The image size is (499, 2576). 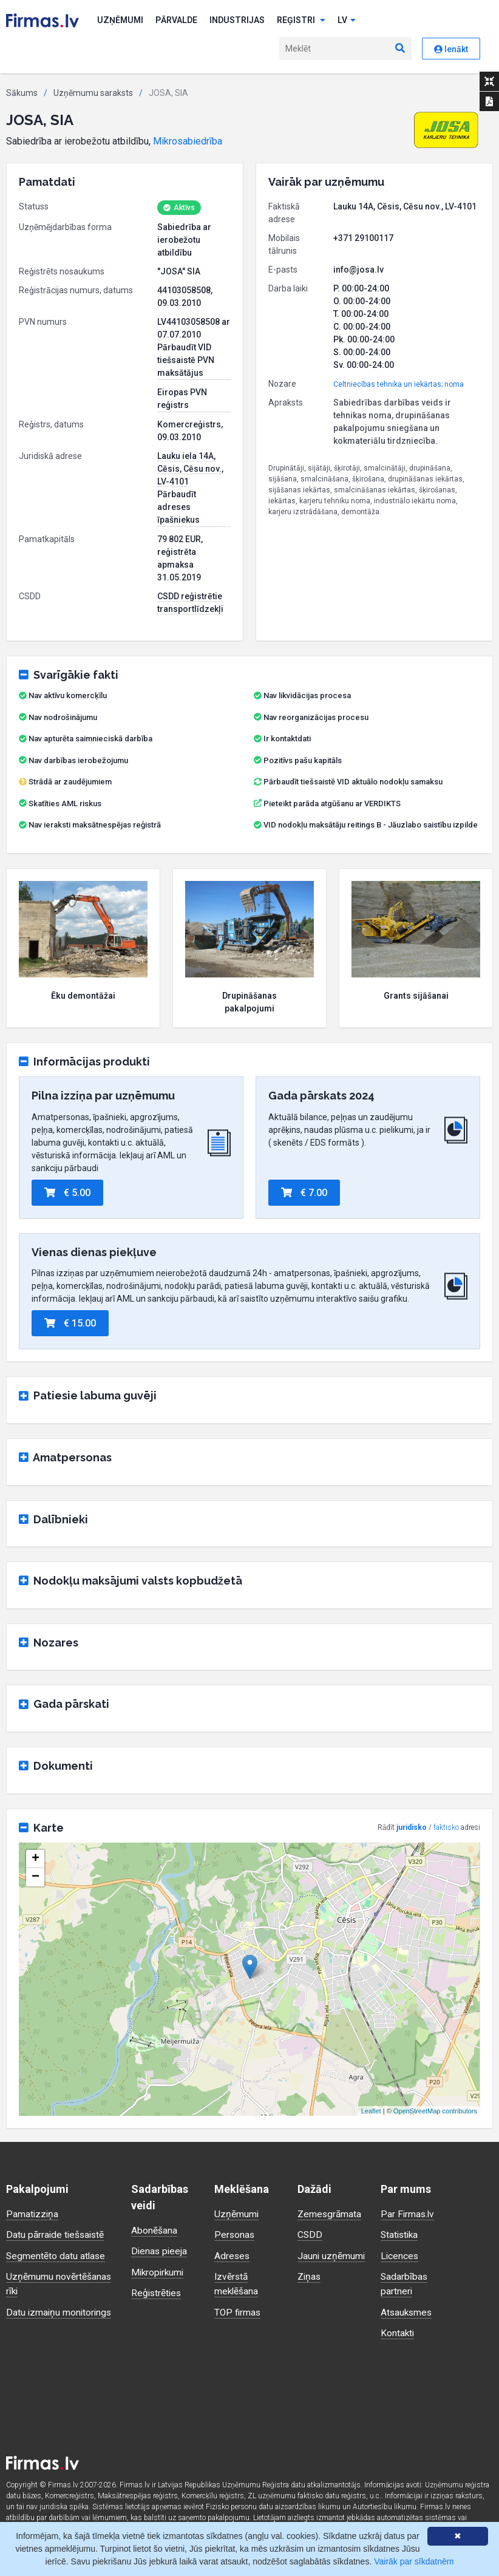 What do you see at coordinates (304, 1192) in the screenshot?
I see `€ 7.00` at bounding box center [304, 1192].